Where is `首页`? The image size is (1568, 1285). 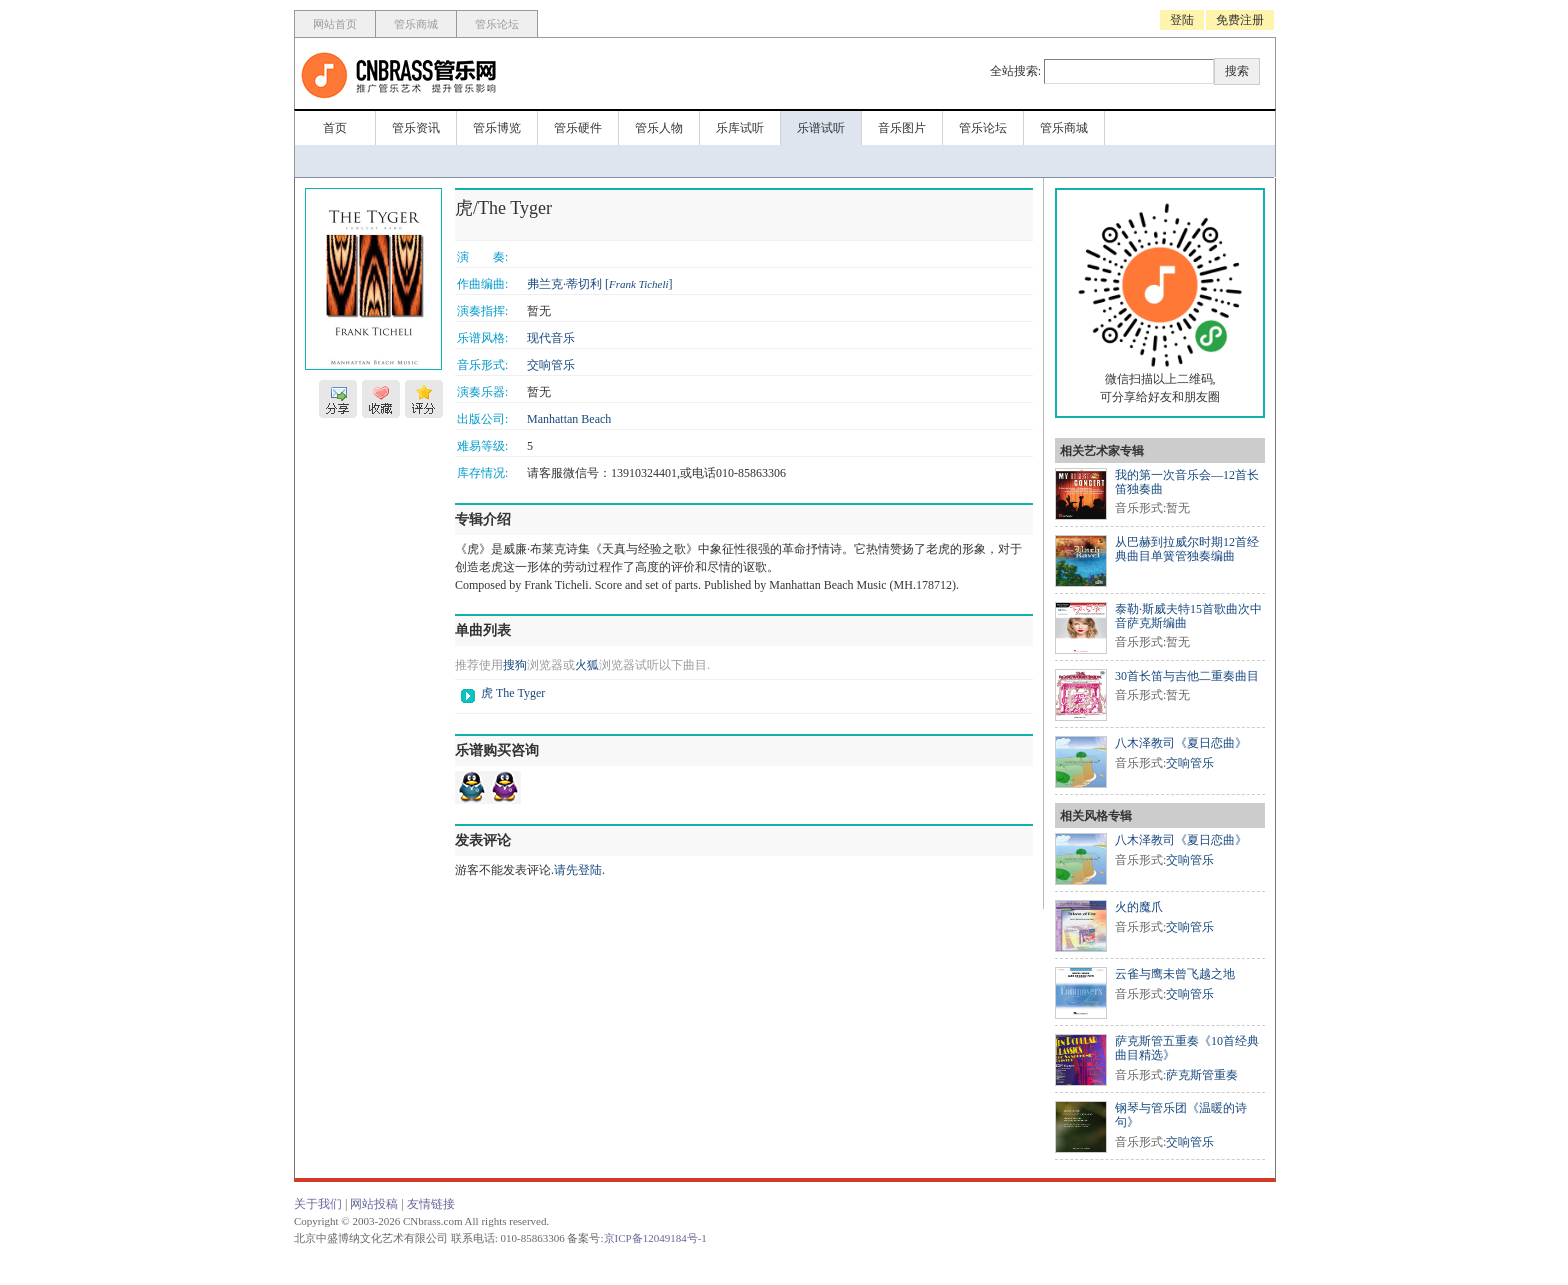
首页 is located at coordinates (335, 128).